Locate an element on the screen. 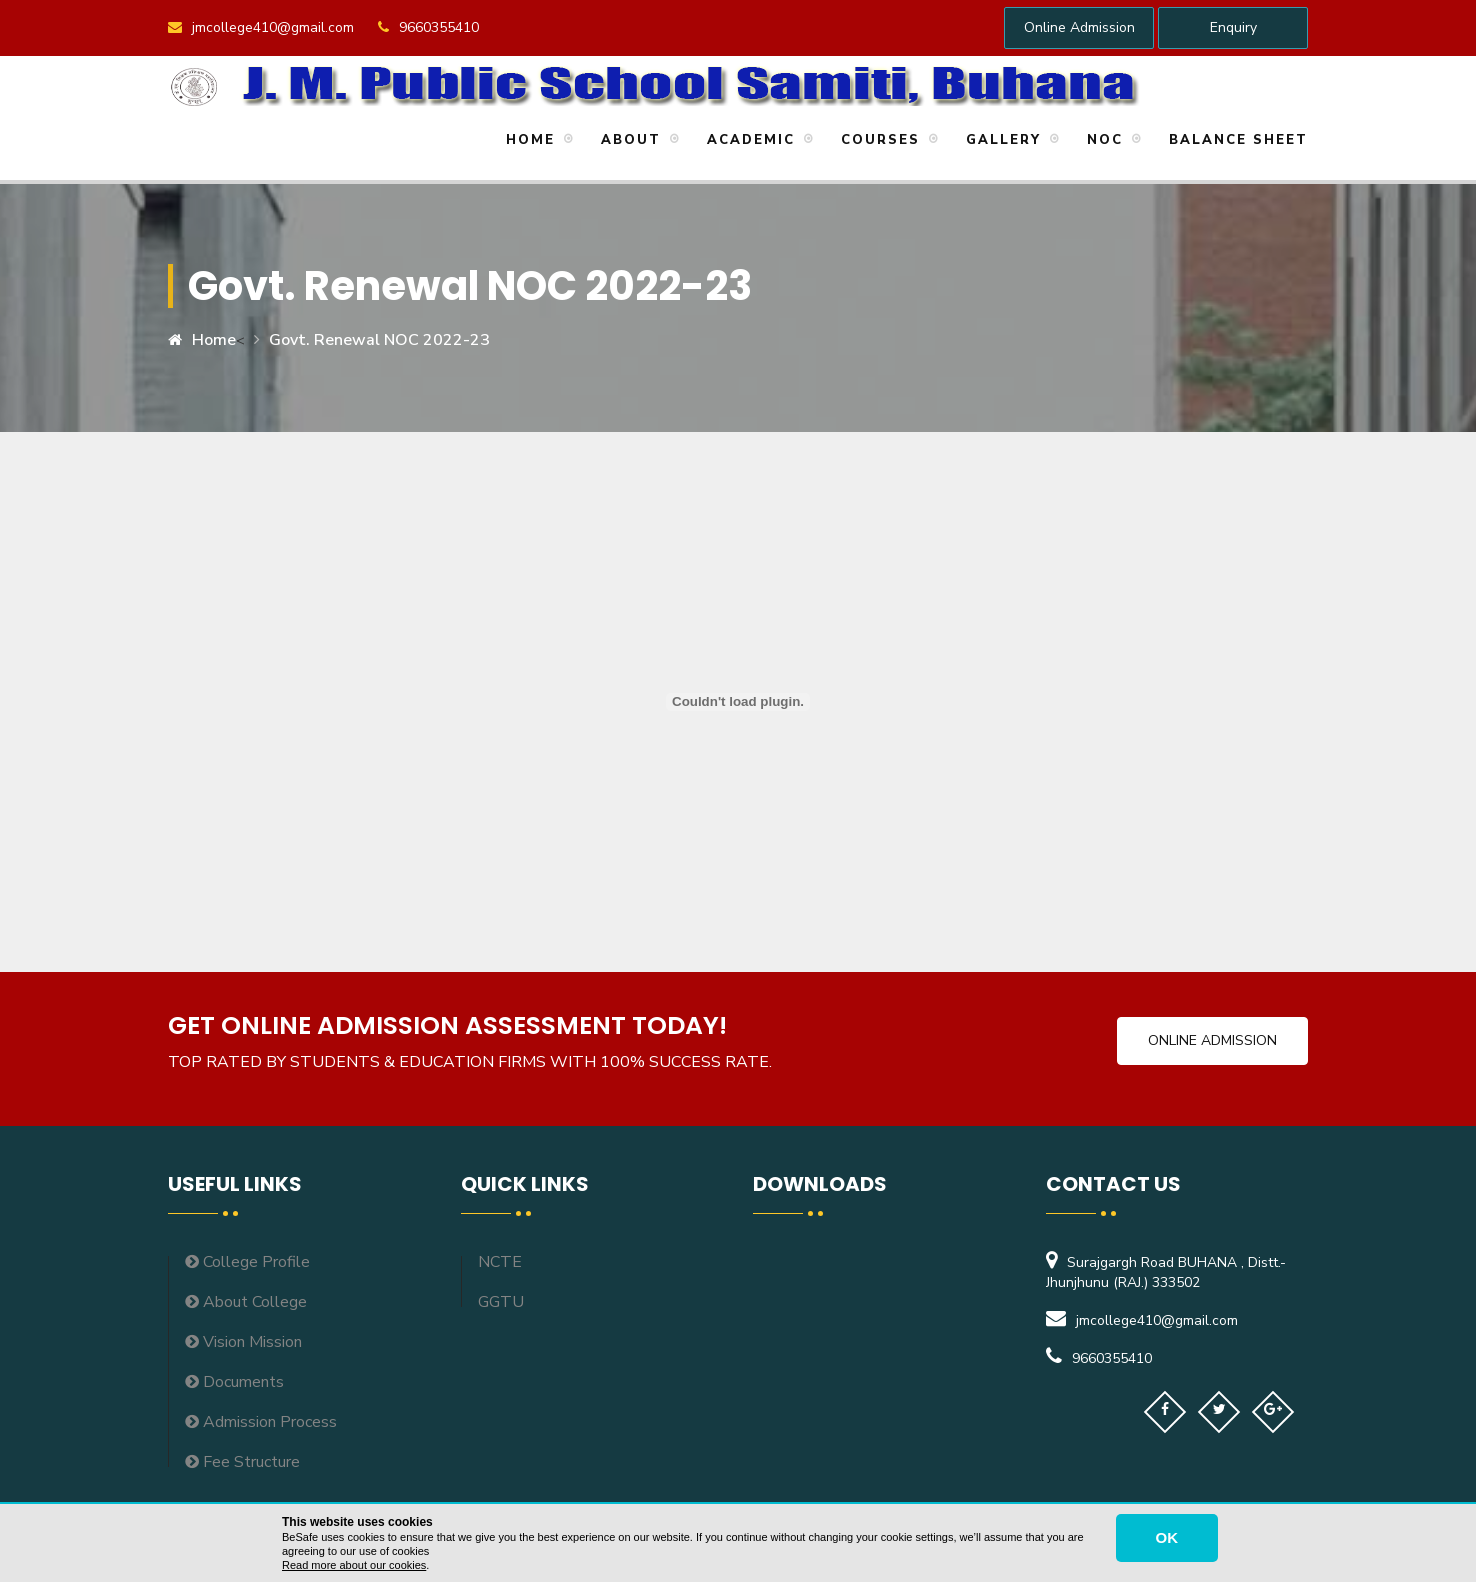 This screenshot has width=1476, height=1582. GGTU is located at coordinates (501, 1302).